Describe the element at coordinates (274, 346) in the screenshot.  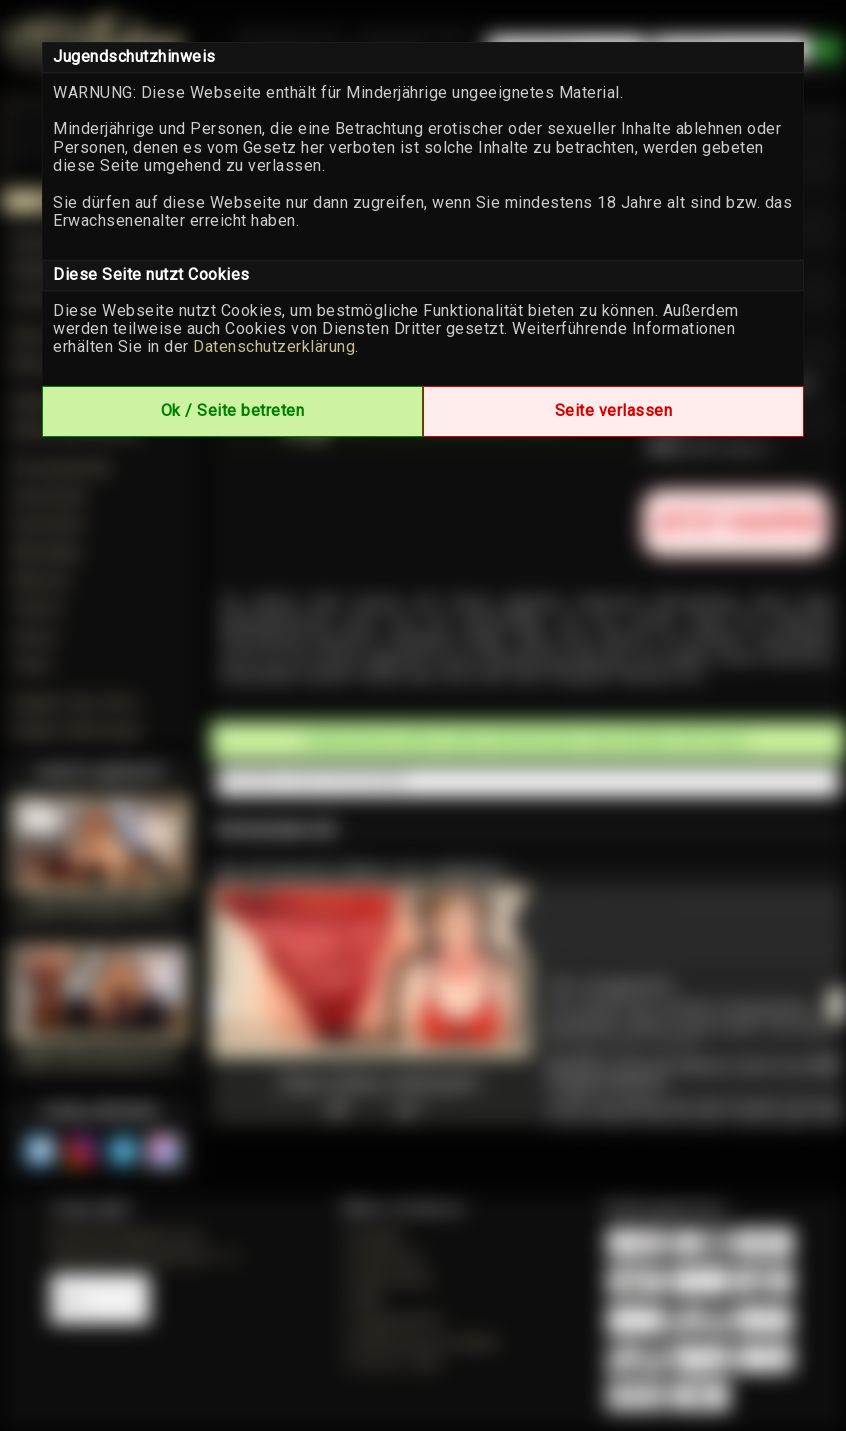
I see `Datenschutzerklärung` at that location.